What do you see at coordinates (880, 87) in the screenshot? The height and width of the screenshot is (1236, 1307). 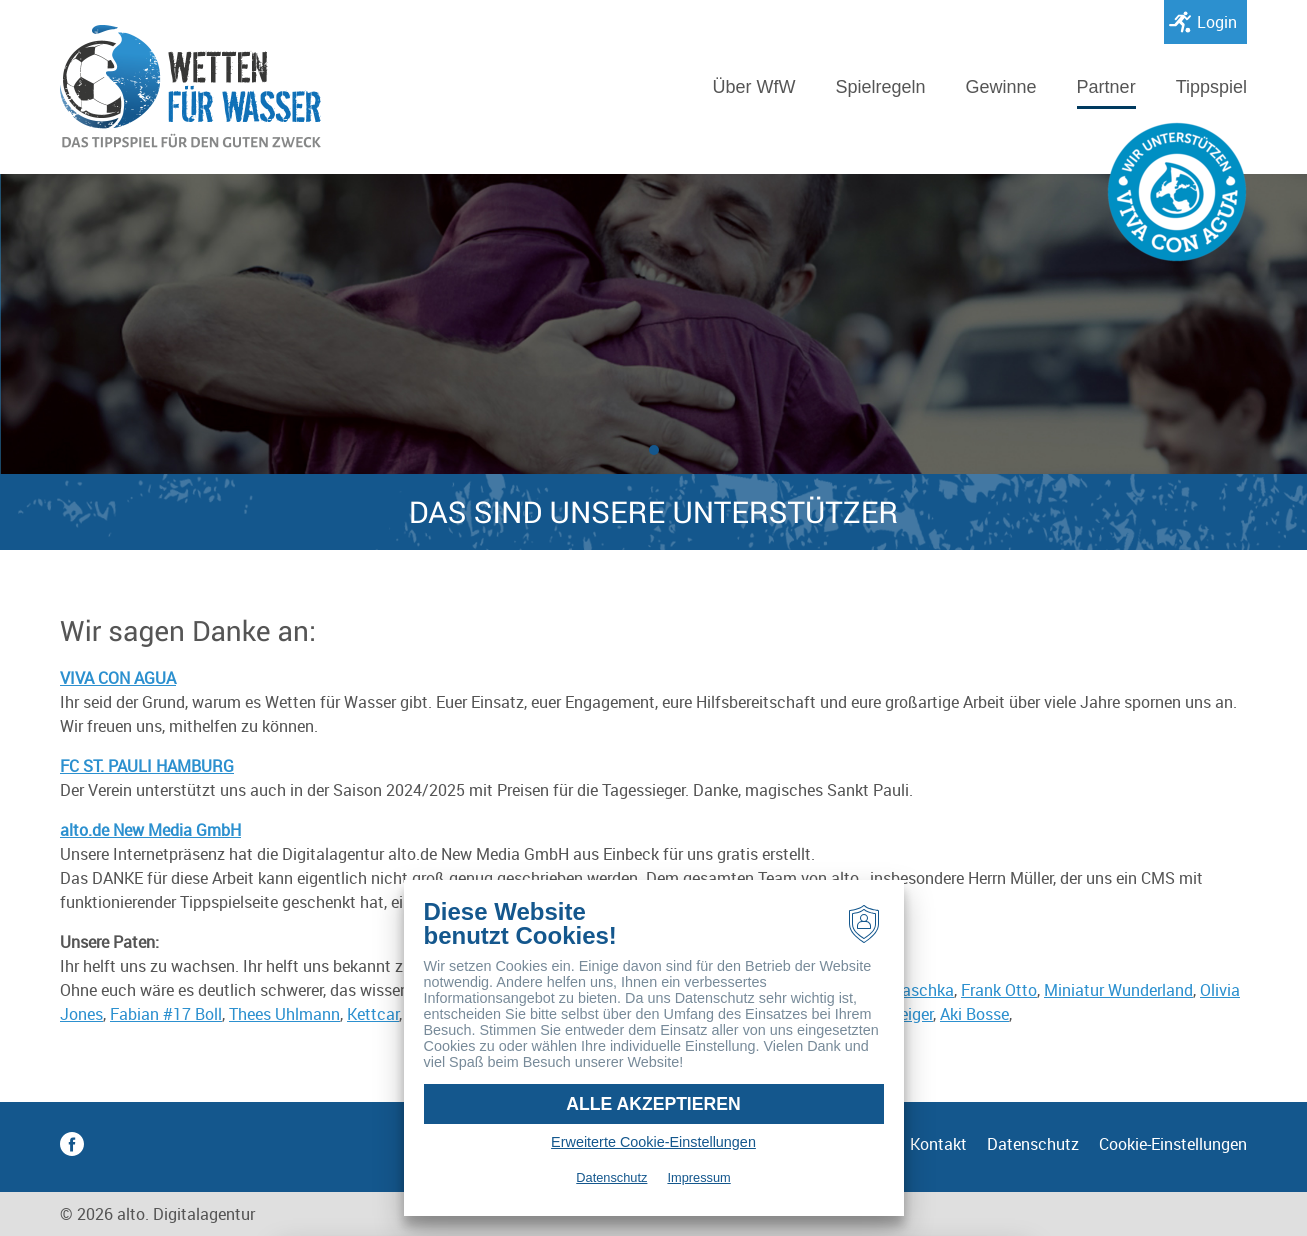 I see `Spielregeln` at bounding box center [880, 87].